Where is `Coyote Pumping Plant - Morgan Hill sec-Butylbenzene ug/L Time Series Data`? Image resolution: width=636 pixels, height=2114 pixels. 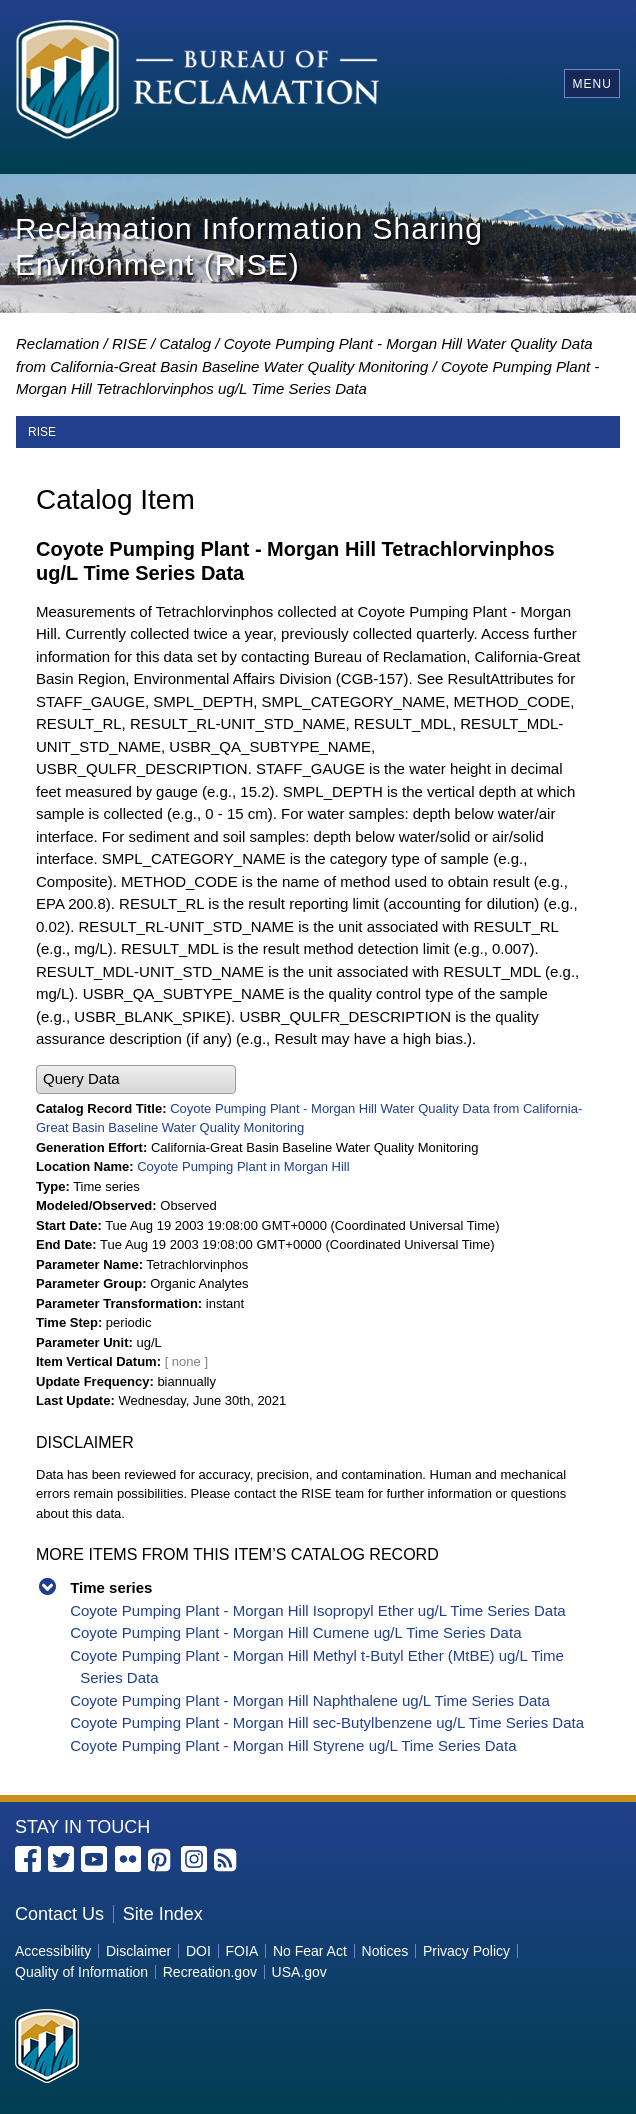 Coyote Pumping Plant - Morgan Hill sec-Butylbenzene ug/L Time Series Data is located at coordinates (327, 1722).